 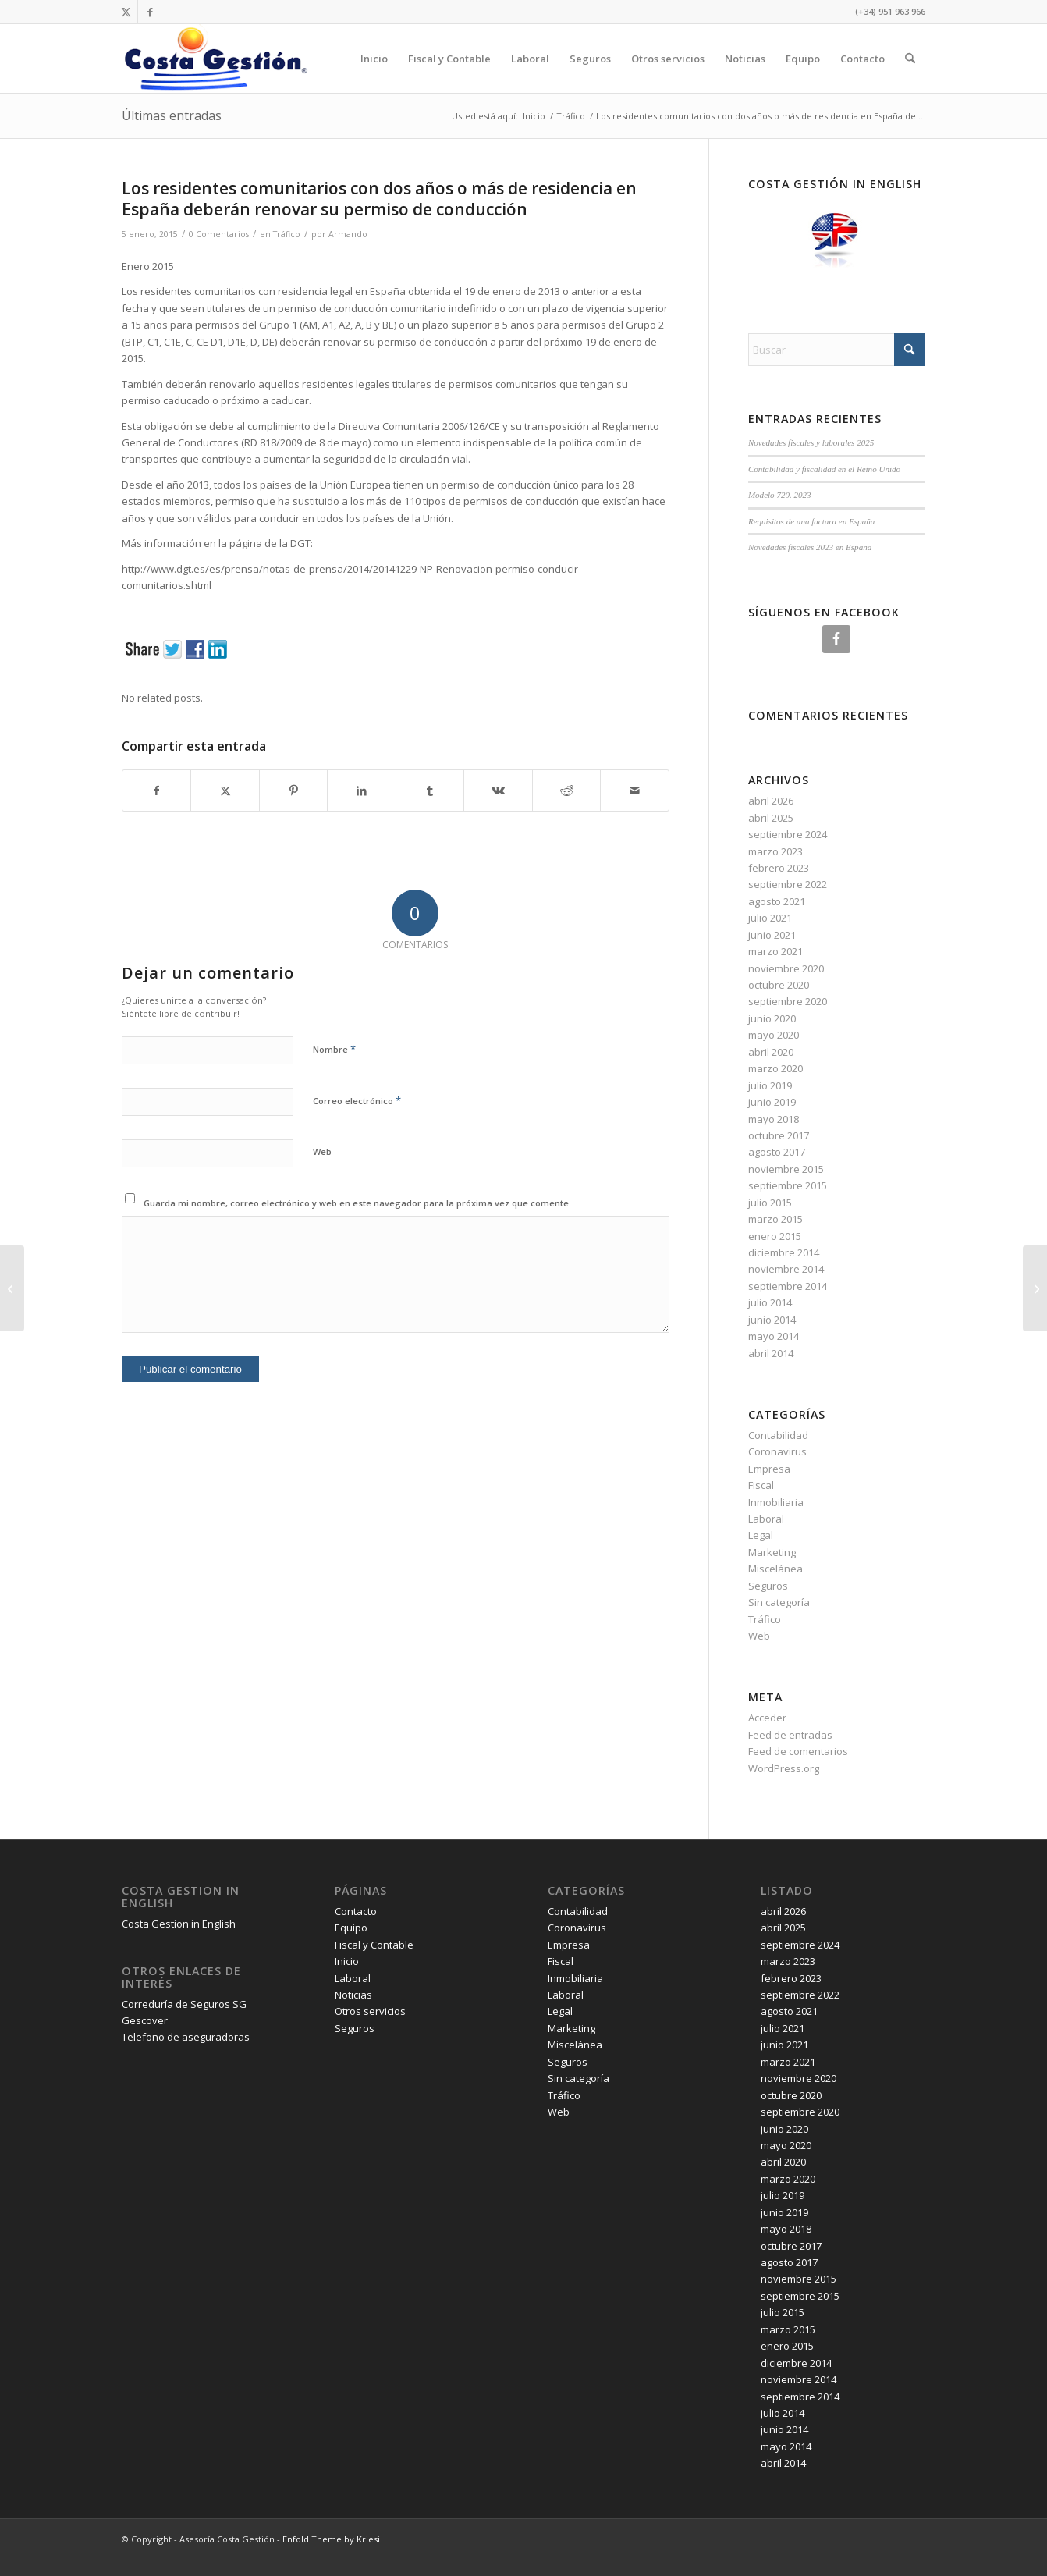 What do you see at coordinates (803, 59) in the screenshot?
I see `Equipo` at bounding box center [803, 59].